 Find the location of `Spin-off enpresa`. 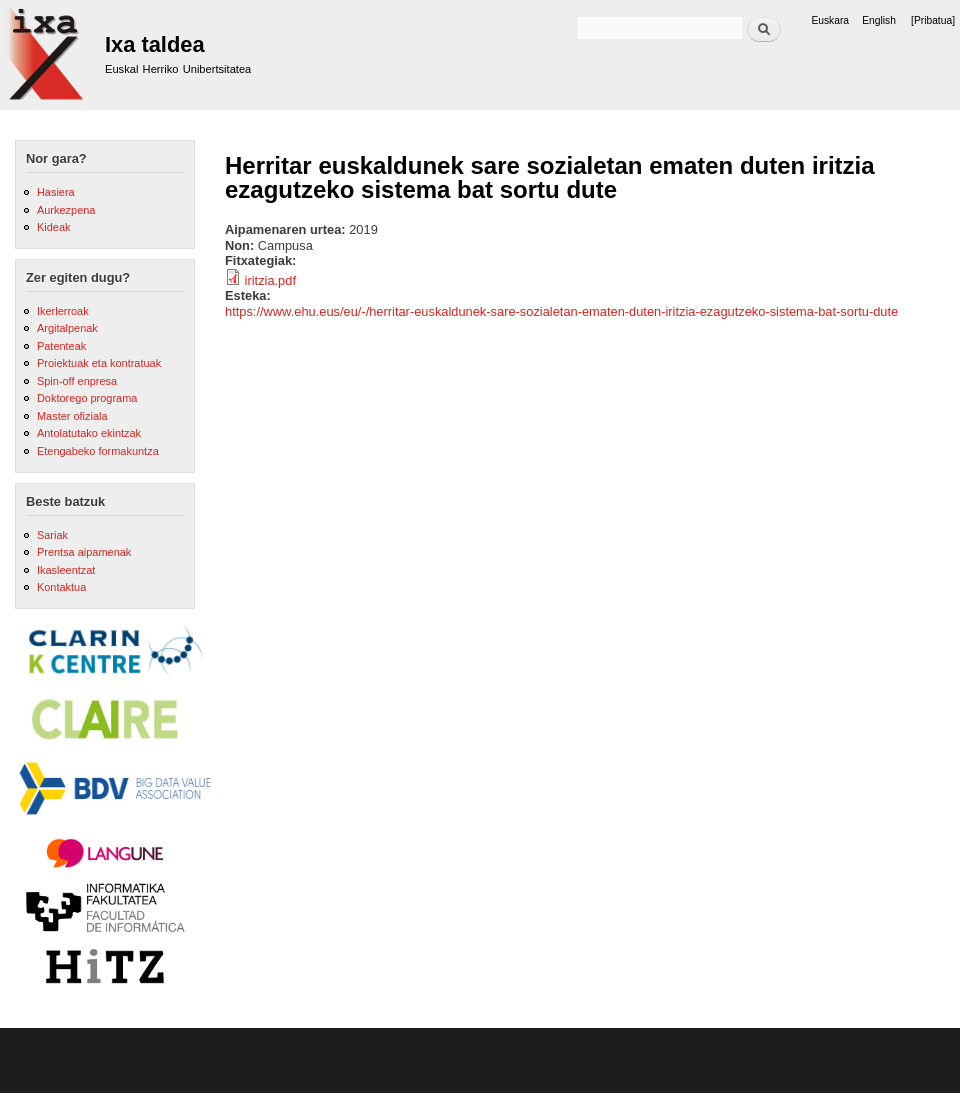

Spin-off enpresa is located at coordinates (77, 381).